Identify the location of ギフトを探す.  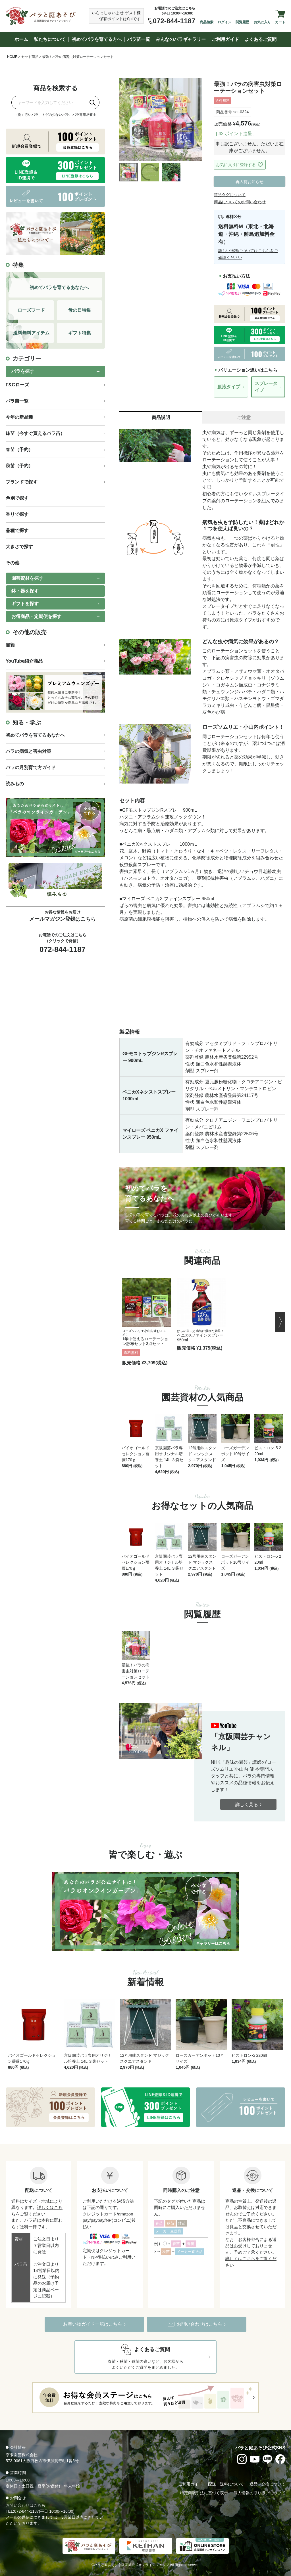
(25, 603).